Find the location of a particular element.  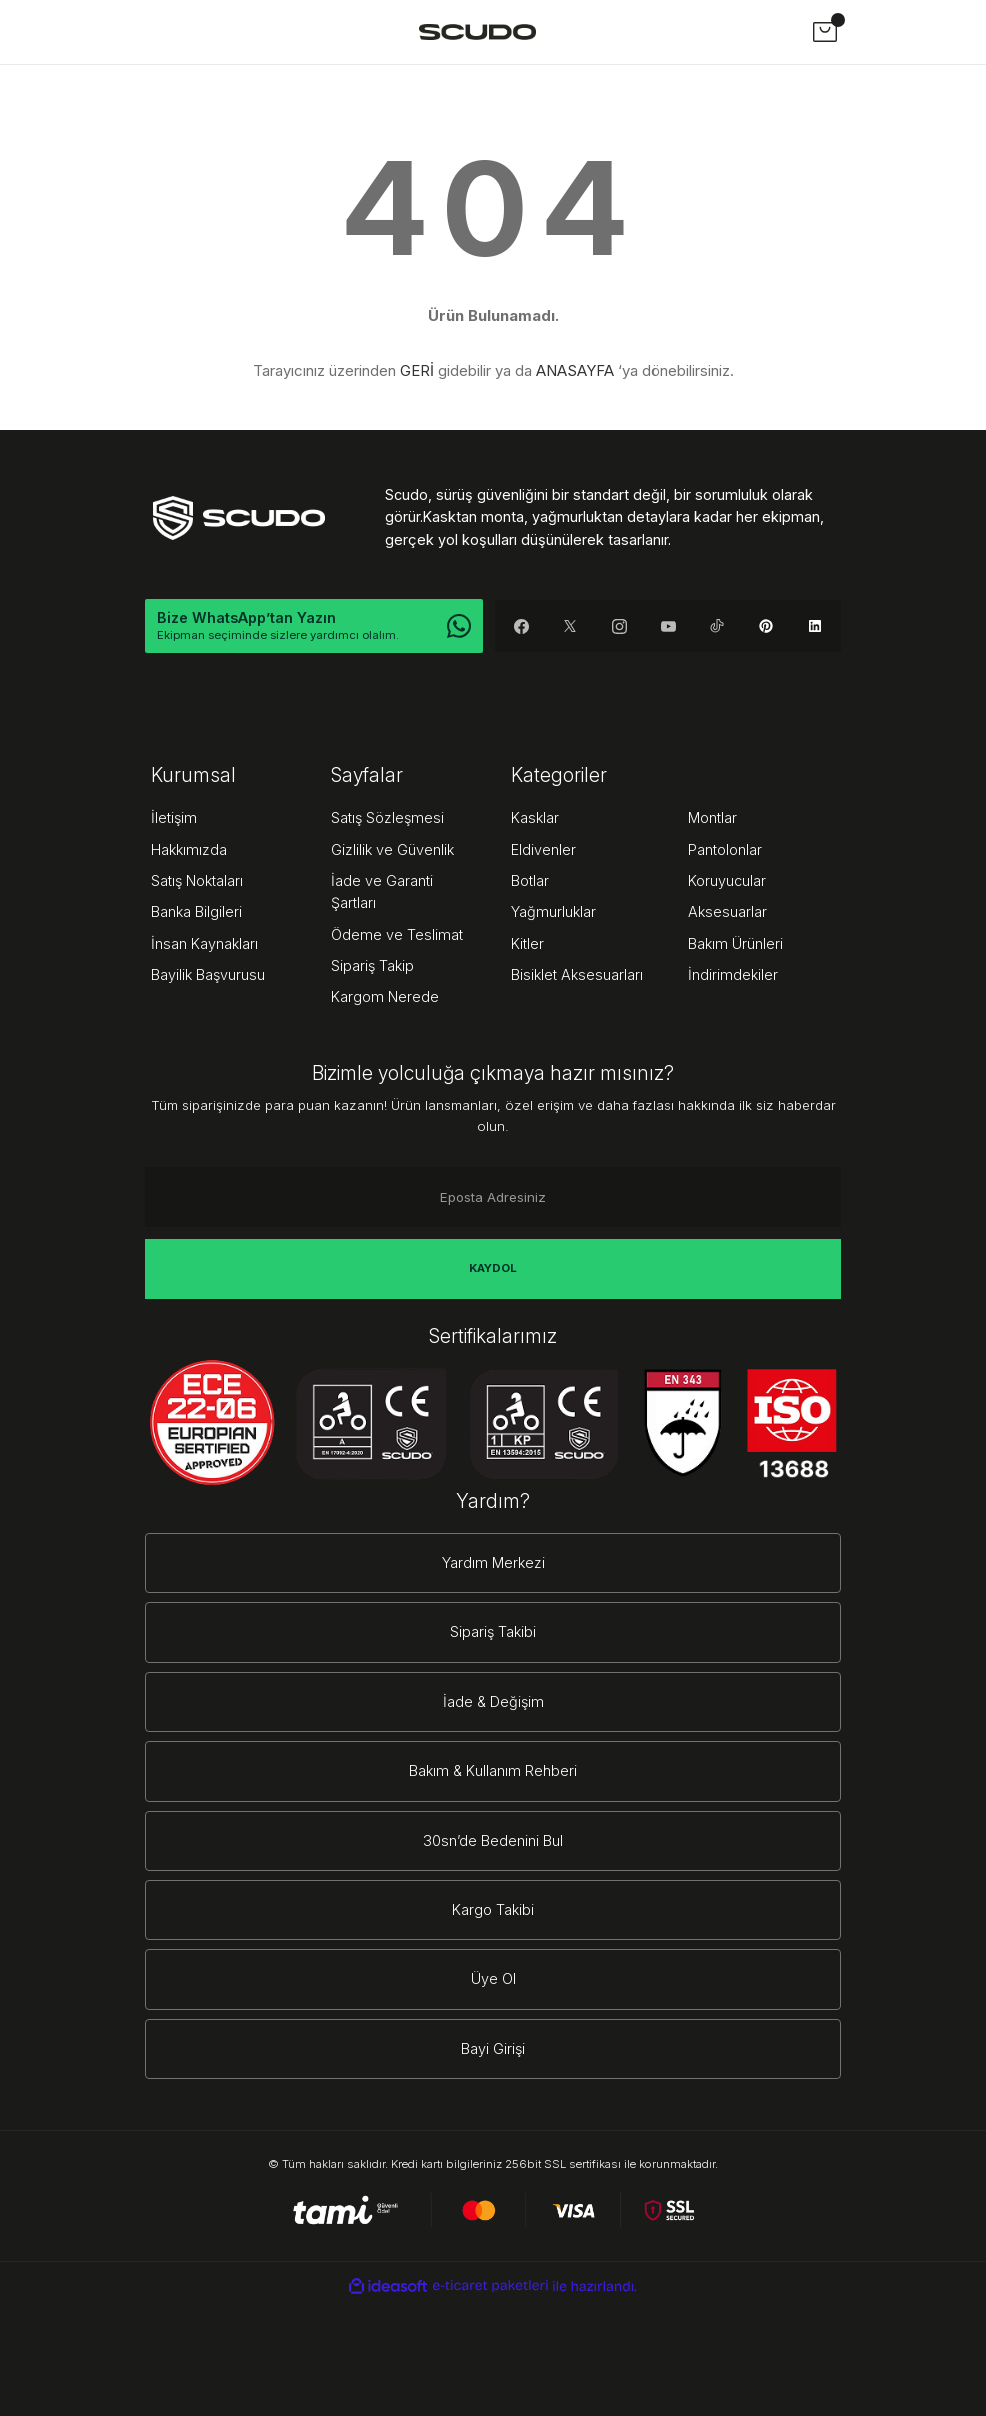

Montlar is located at coordinates (712, 817).